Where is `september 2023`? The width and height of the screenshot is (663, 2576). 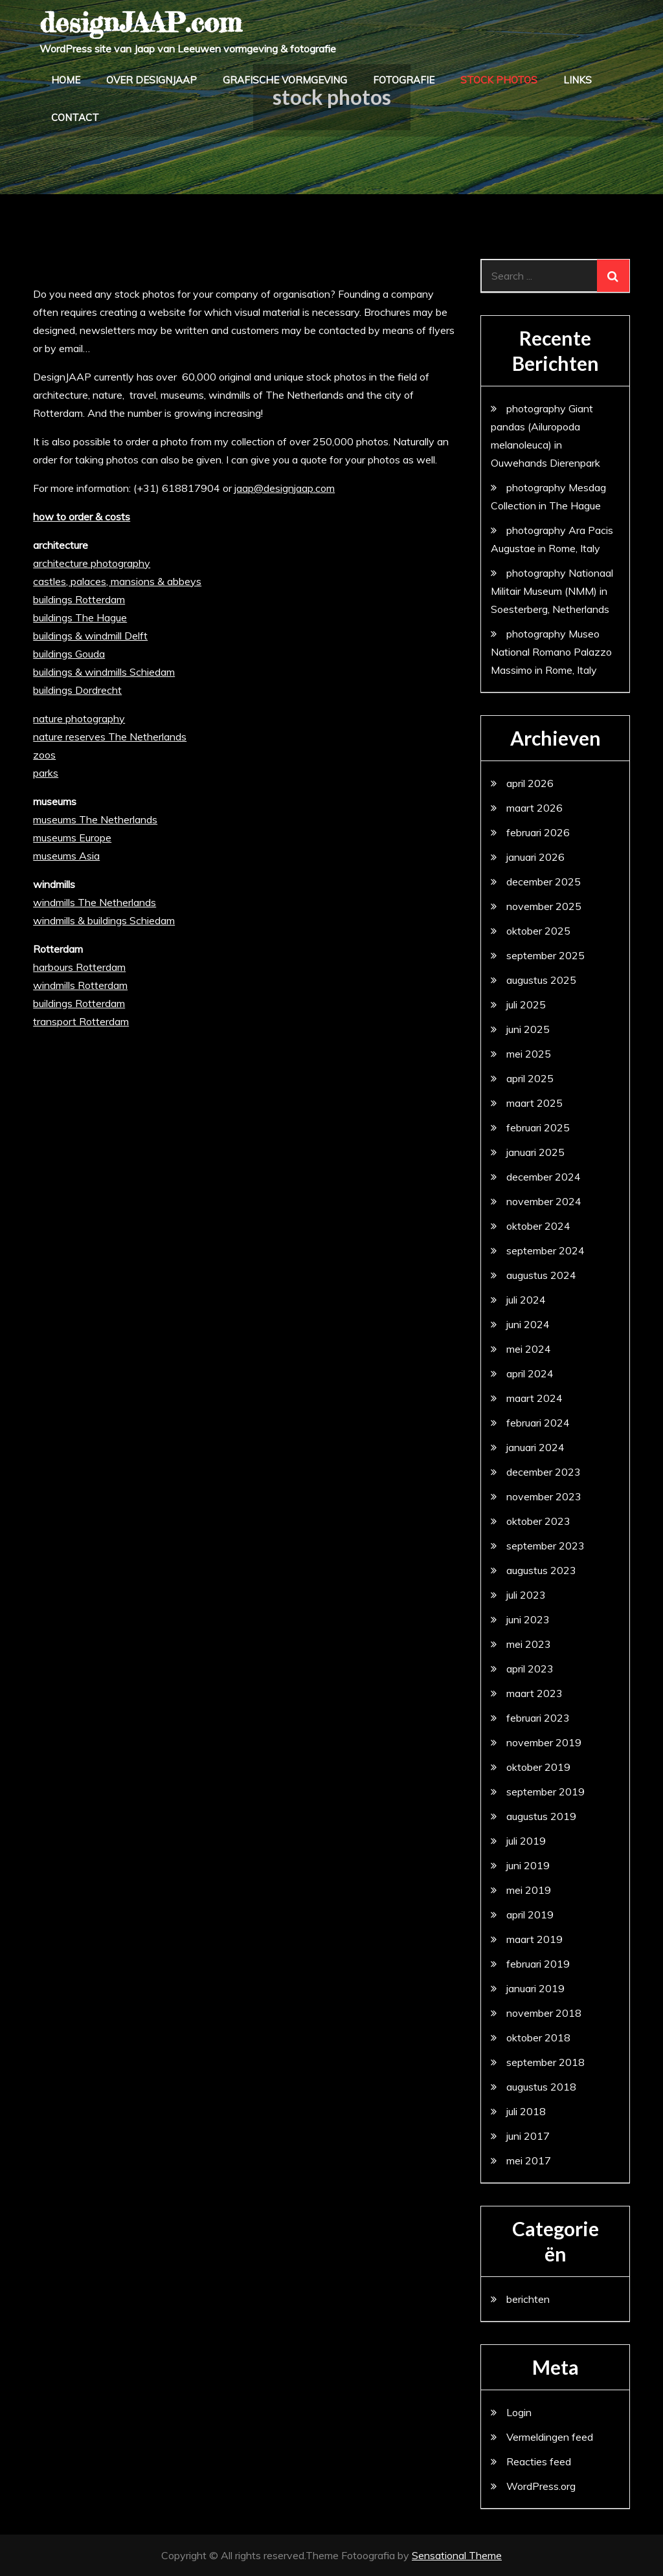 september 2023 is located at coordinates (545, 1545).